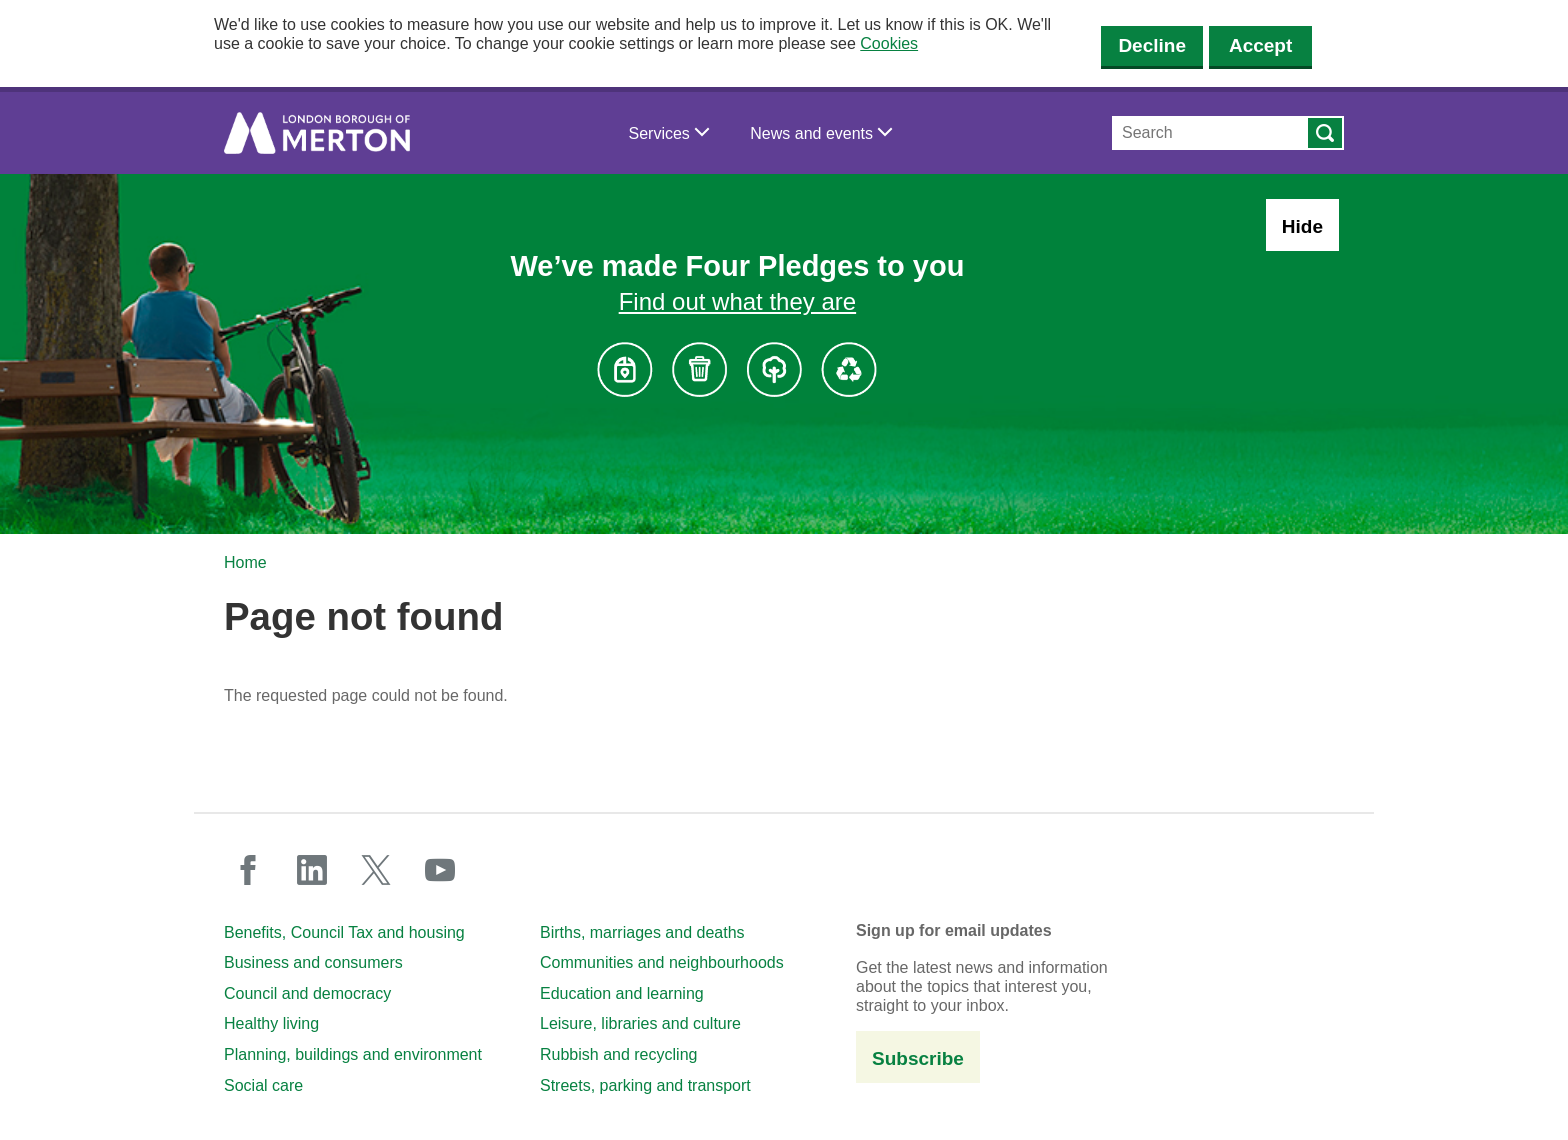  I want to click on Hide [Hide alert: Four Pledges banner], so click(1302, 226).